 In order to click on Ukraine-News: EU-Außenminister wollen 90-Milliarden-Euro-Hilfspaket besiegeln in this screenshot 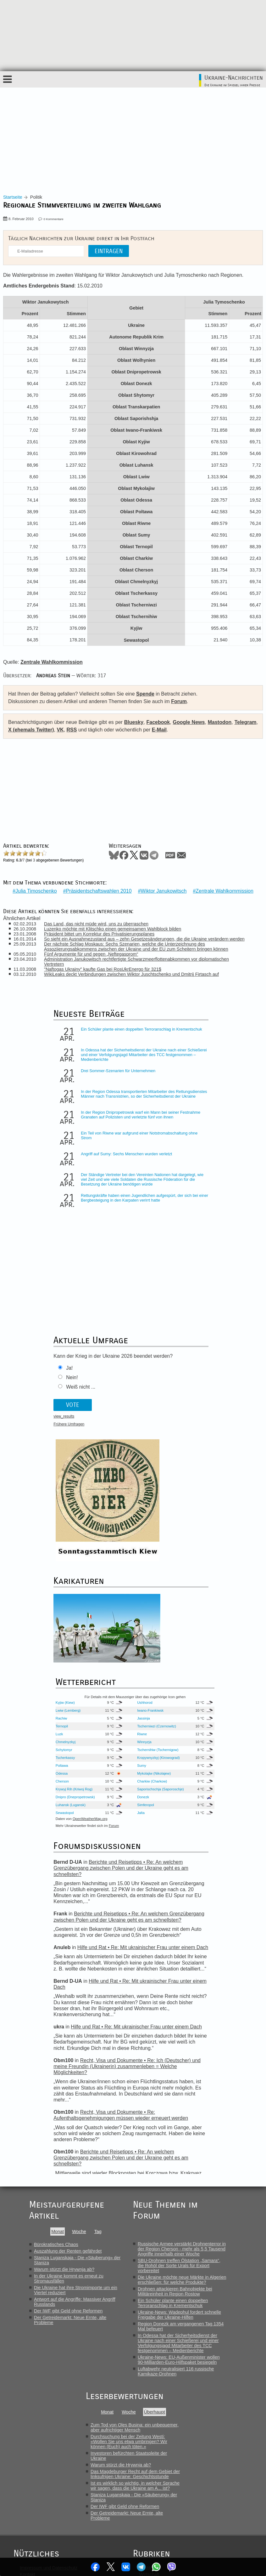, I will do `click(179, 2066)`.